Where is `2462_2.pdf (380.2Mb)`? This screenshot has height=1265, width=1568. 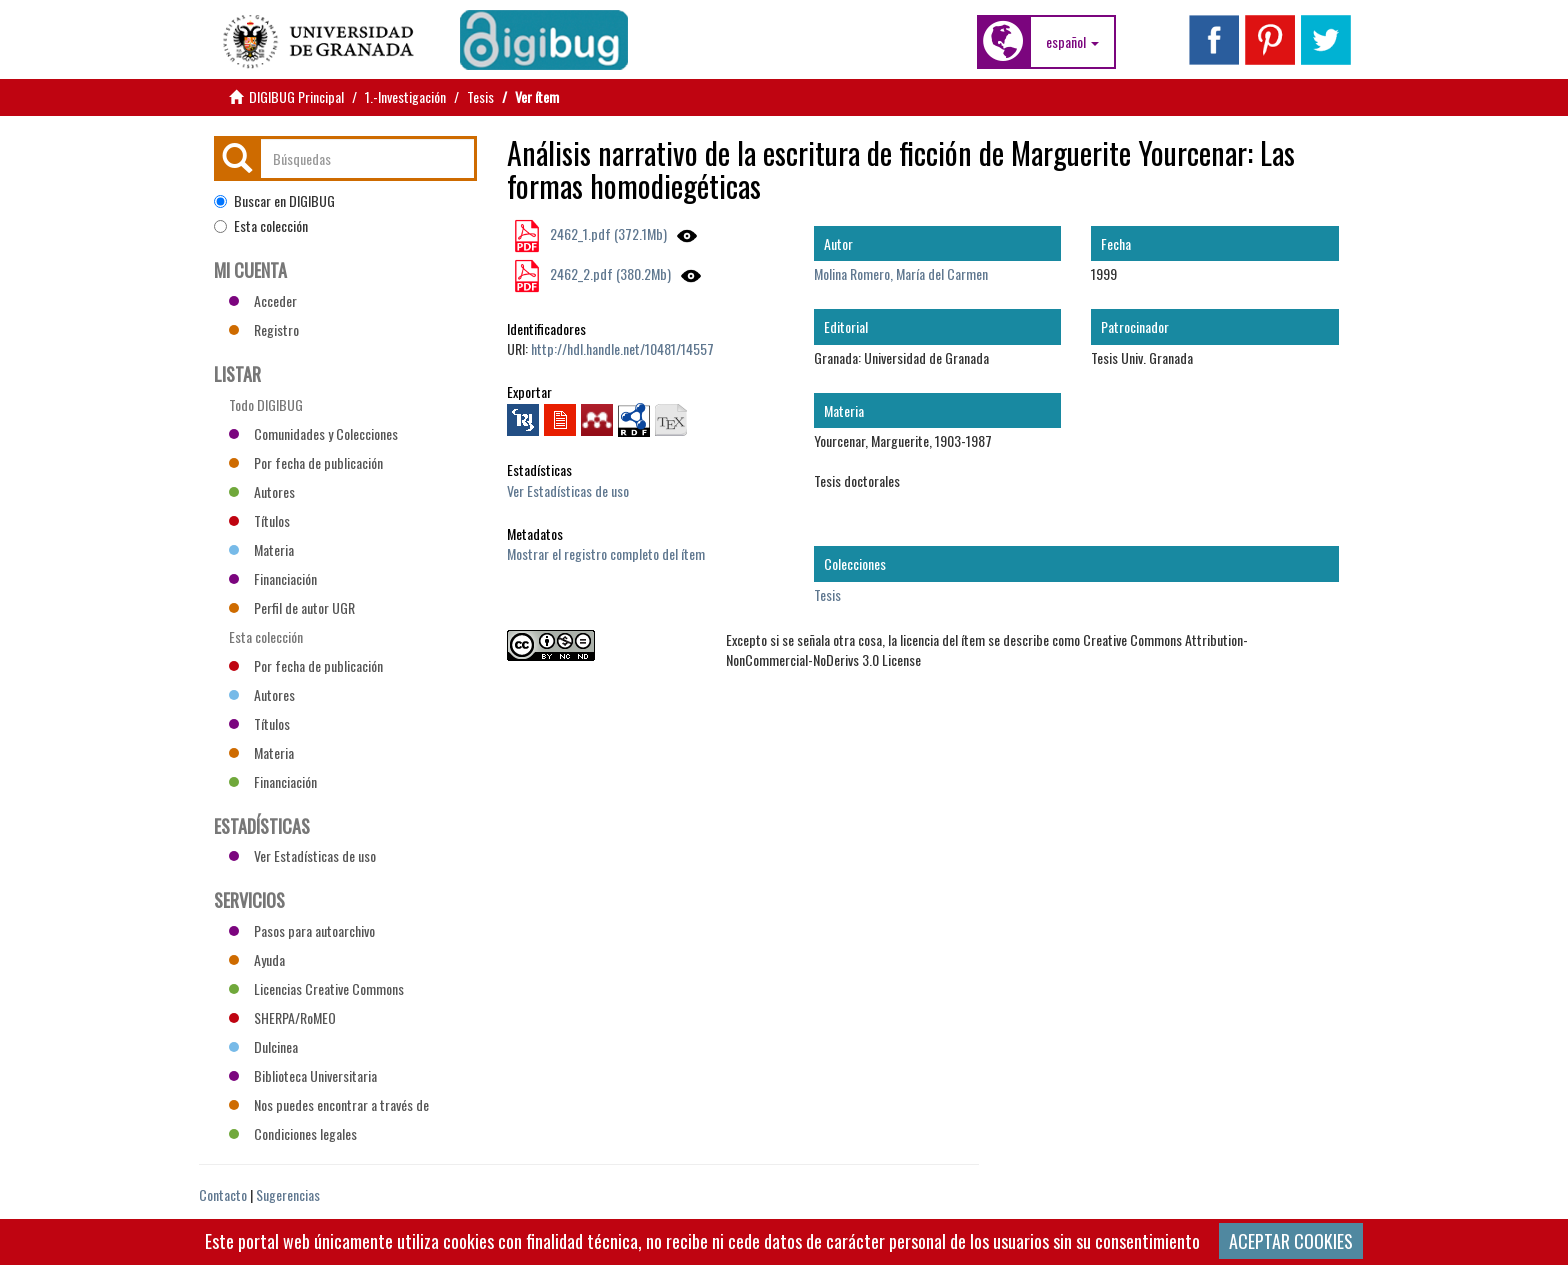
2462_2.pdf (380.2Mb) is located at coordinates (609, 273).